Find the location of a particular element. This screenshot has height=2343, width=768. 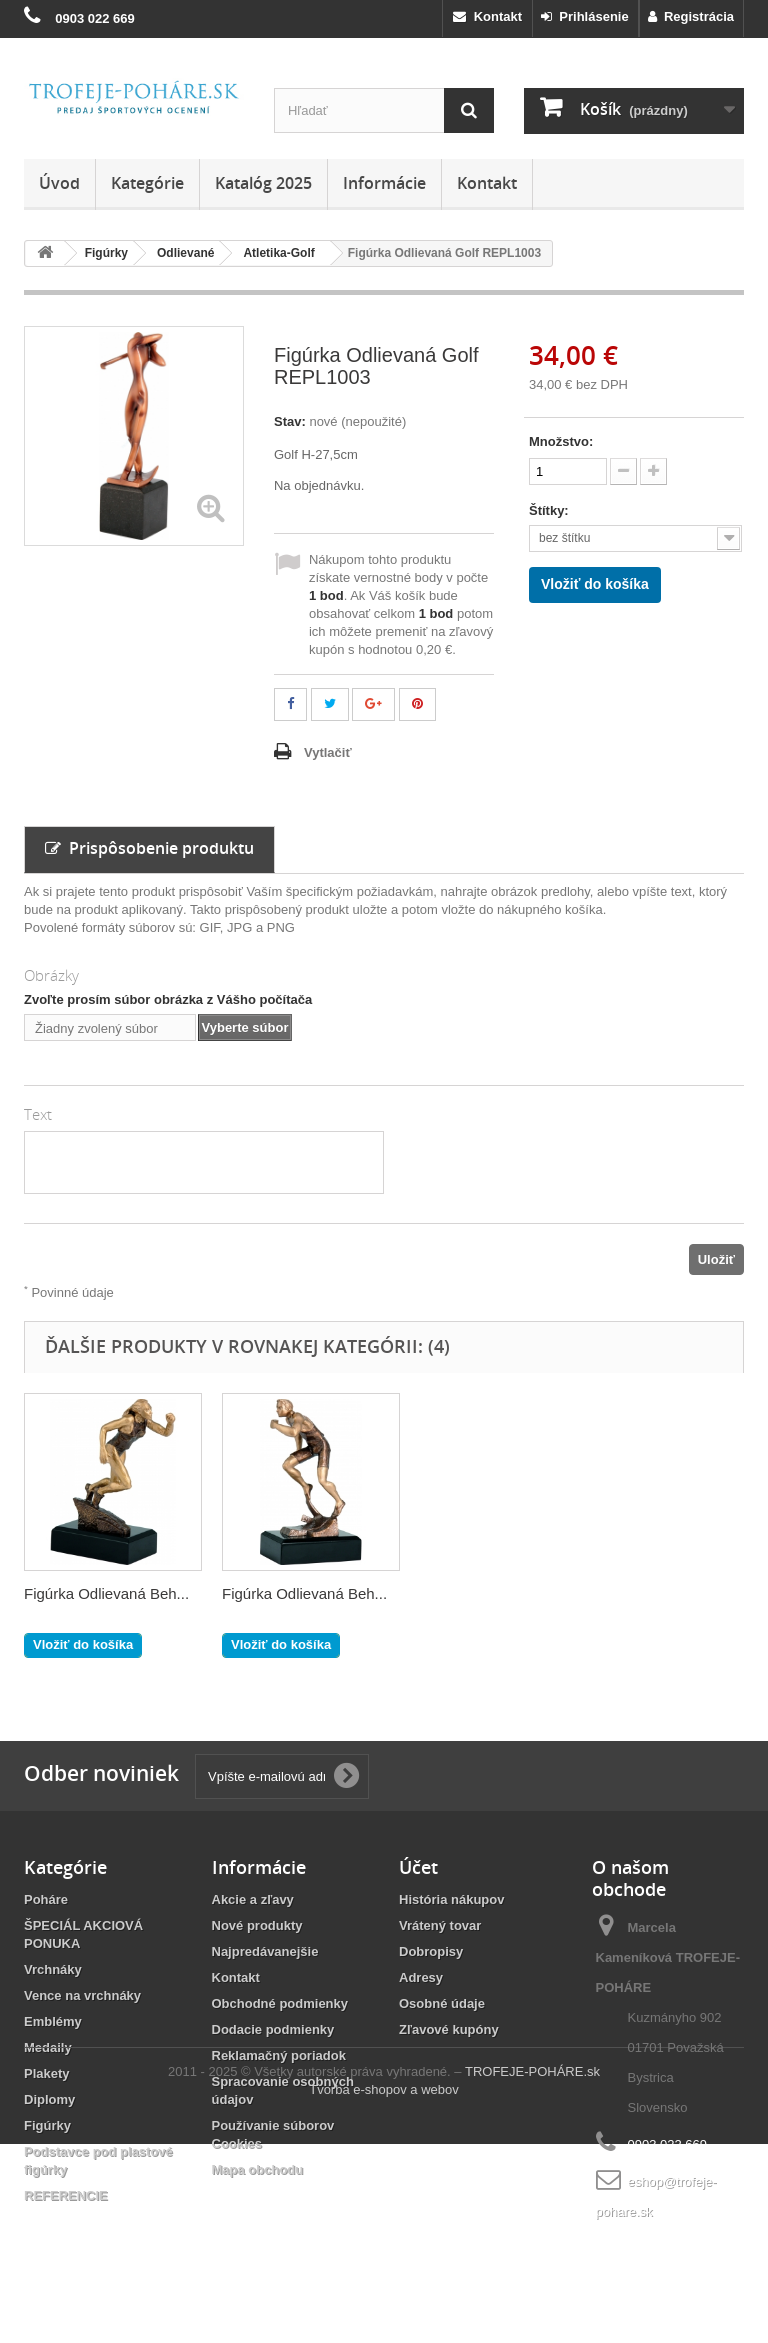

Kategórie is located at coordinates (147, 183).